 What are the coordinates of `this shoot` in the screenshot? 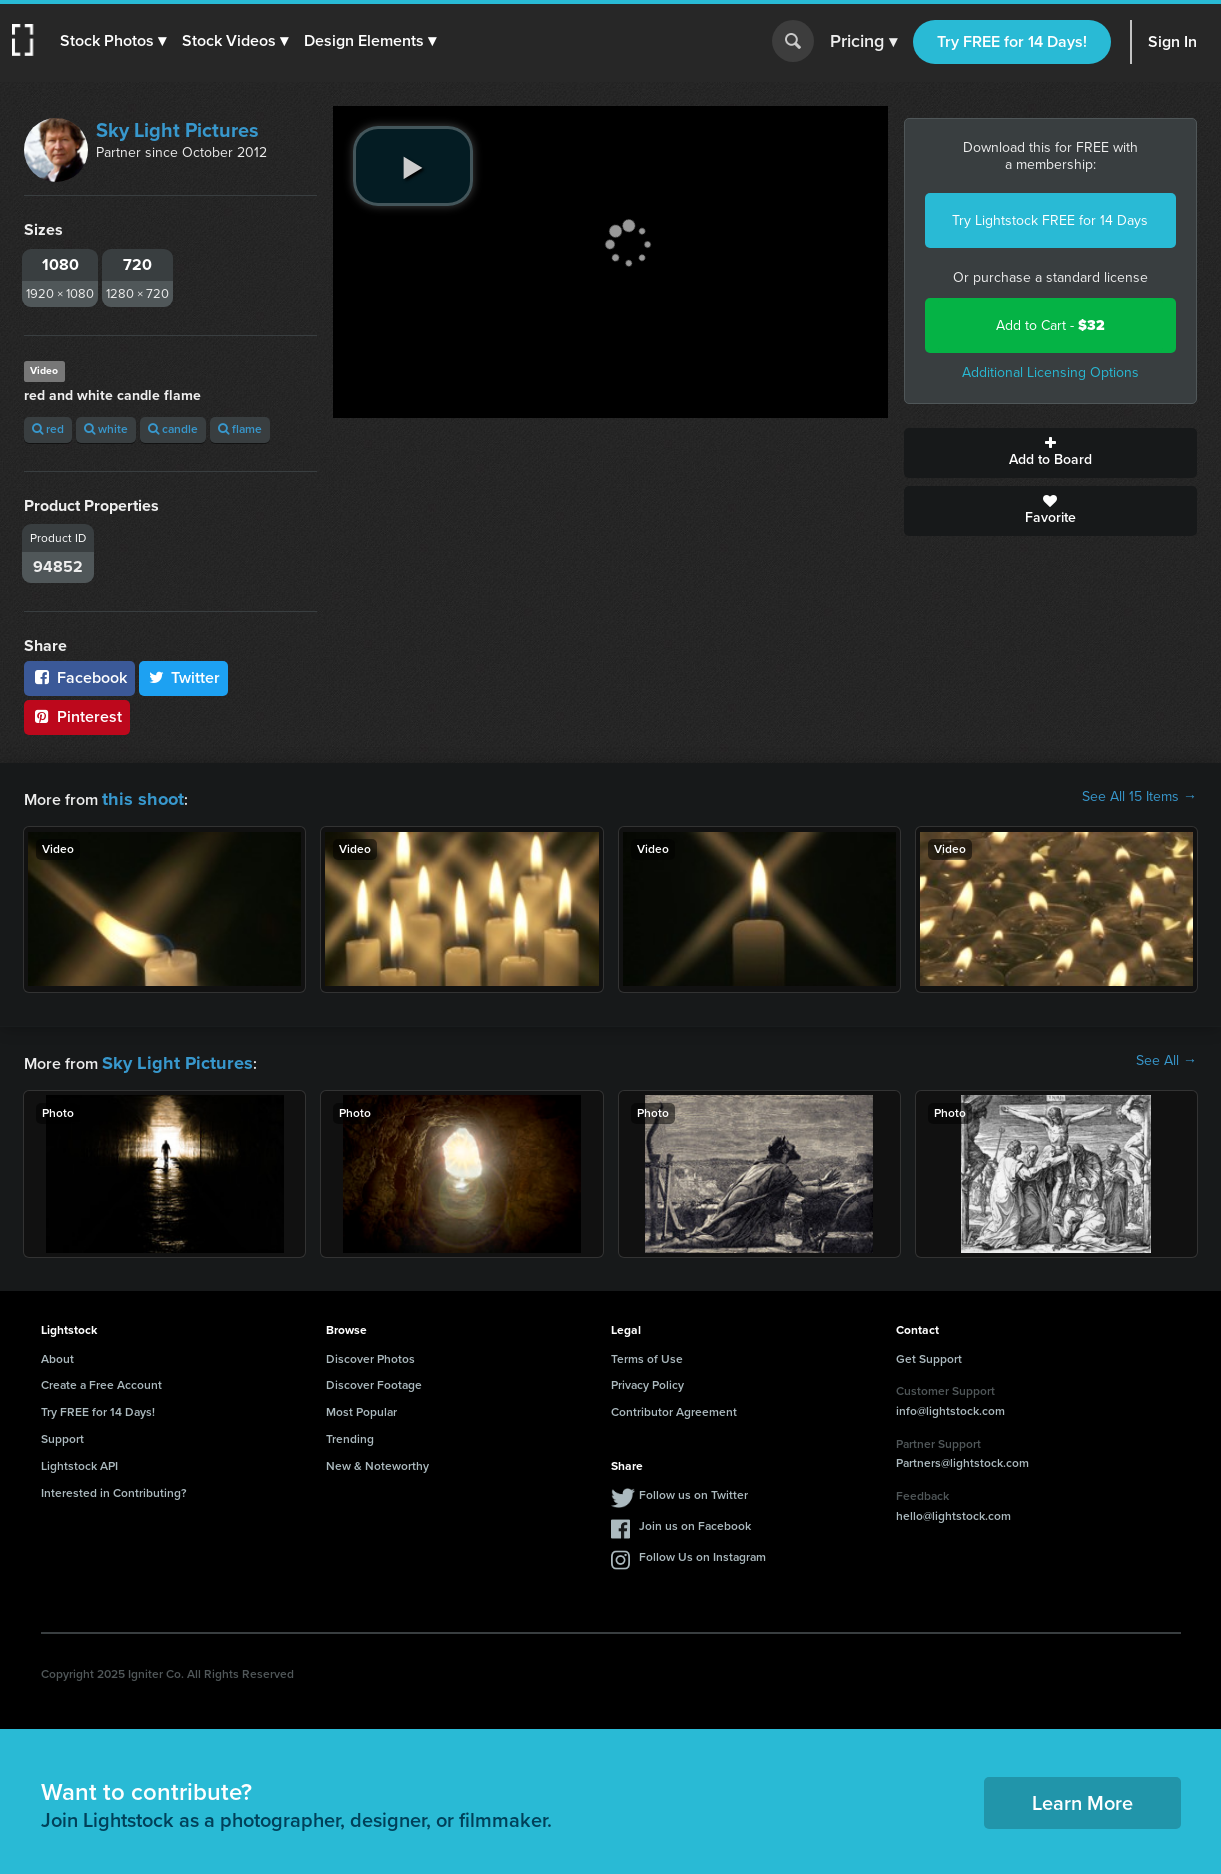 It's located at (137, 796).